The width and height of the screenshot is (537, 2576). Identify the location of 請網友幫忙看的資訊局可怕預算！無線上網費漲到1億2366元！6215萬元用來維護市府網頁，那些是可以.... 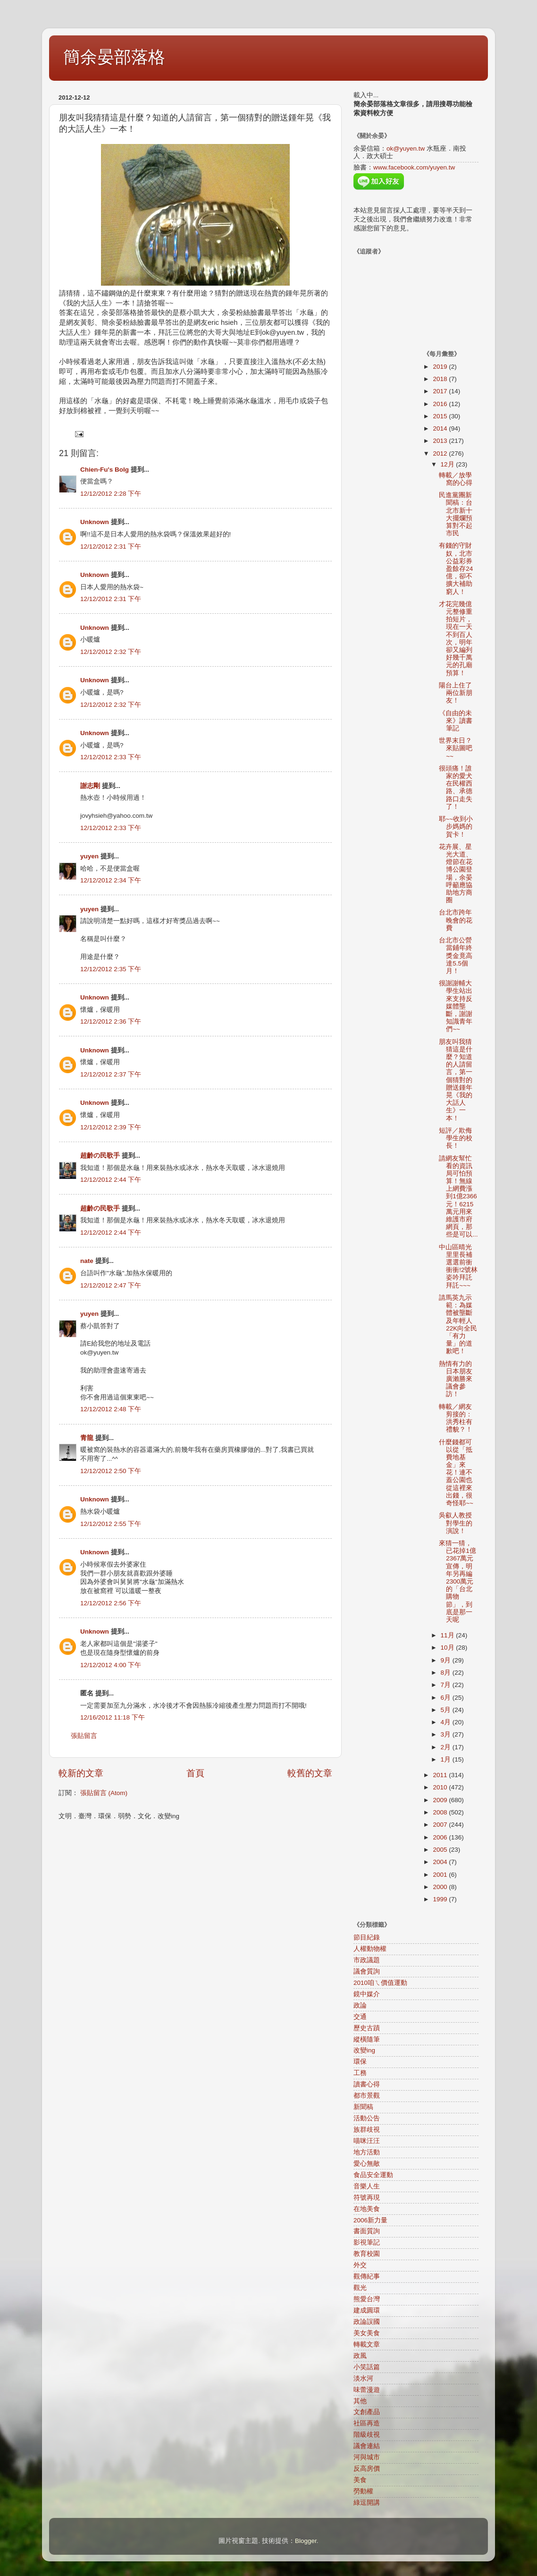
(458, 1196).